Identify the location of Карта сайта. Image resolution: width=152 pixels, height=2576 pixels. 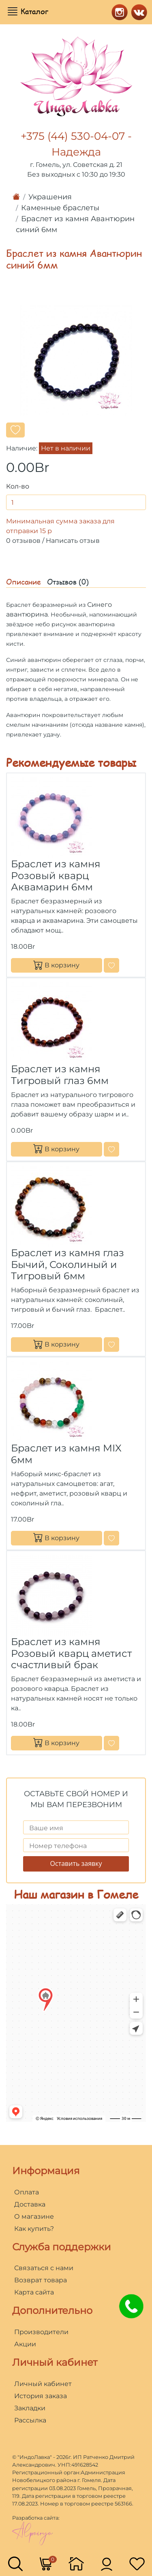
(34, 2292).